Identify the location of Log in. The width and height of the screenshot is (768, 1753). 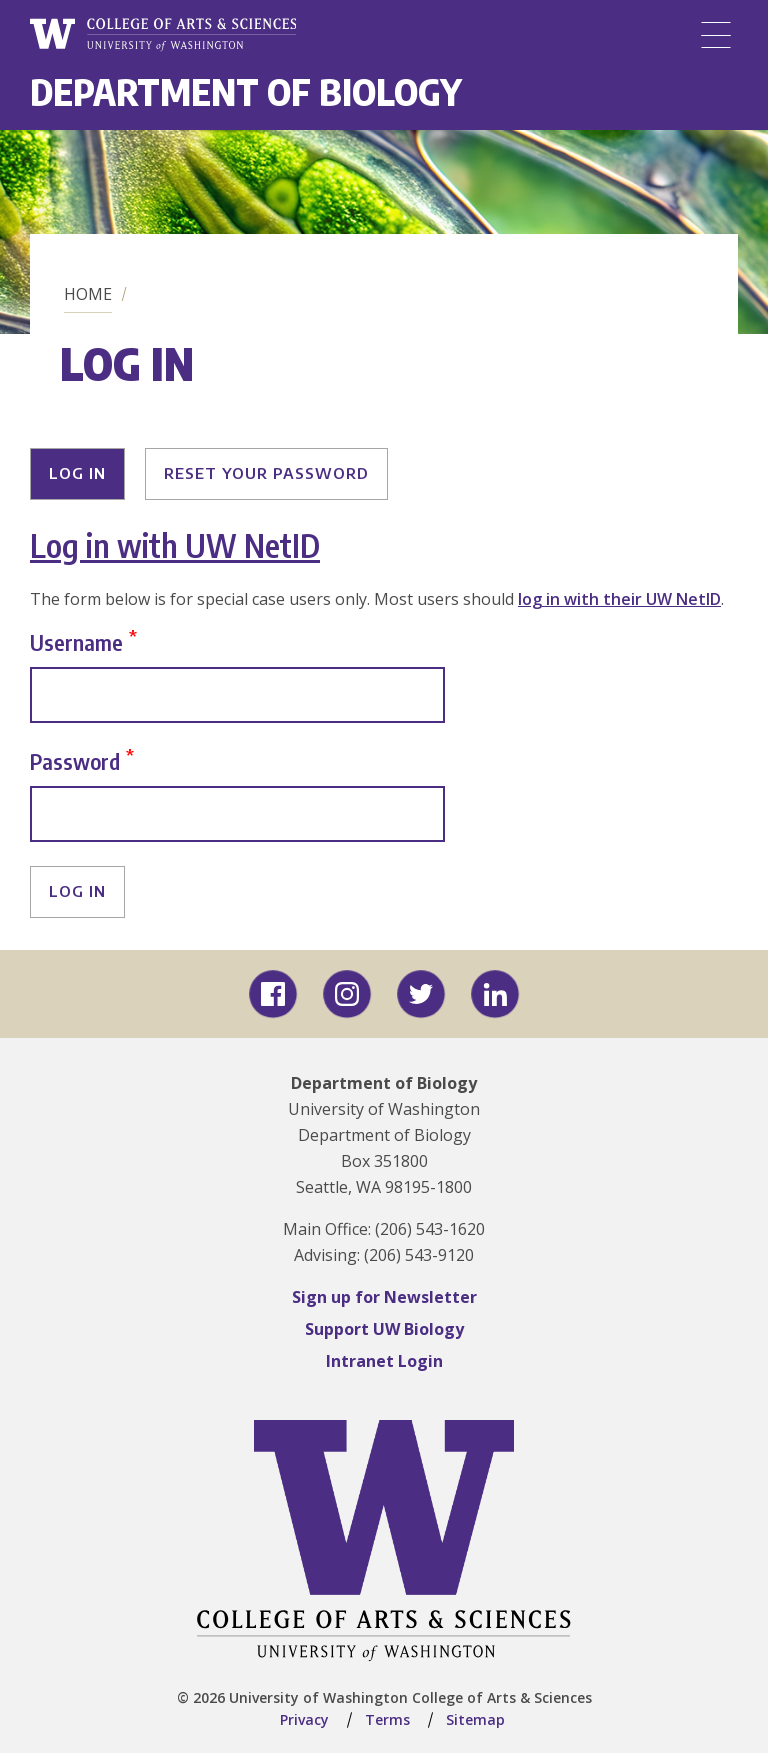
(77, 473).